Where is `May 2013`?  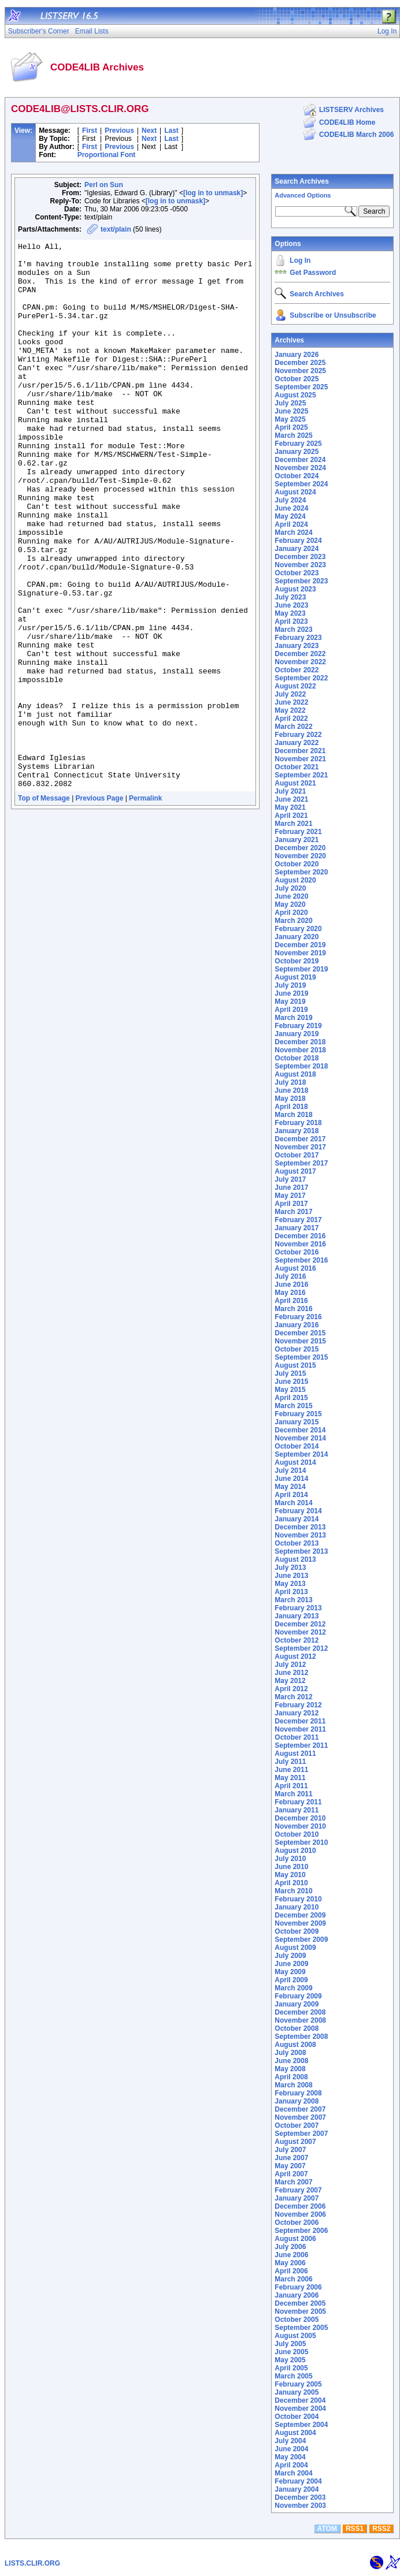 May 2013 is located at coordinates (290, 1584).